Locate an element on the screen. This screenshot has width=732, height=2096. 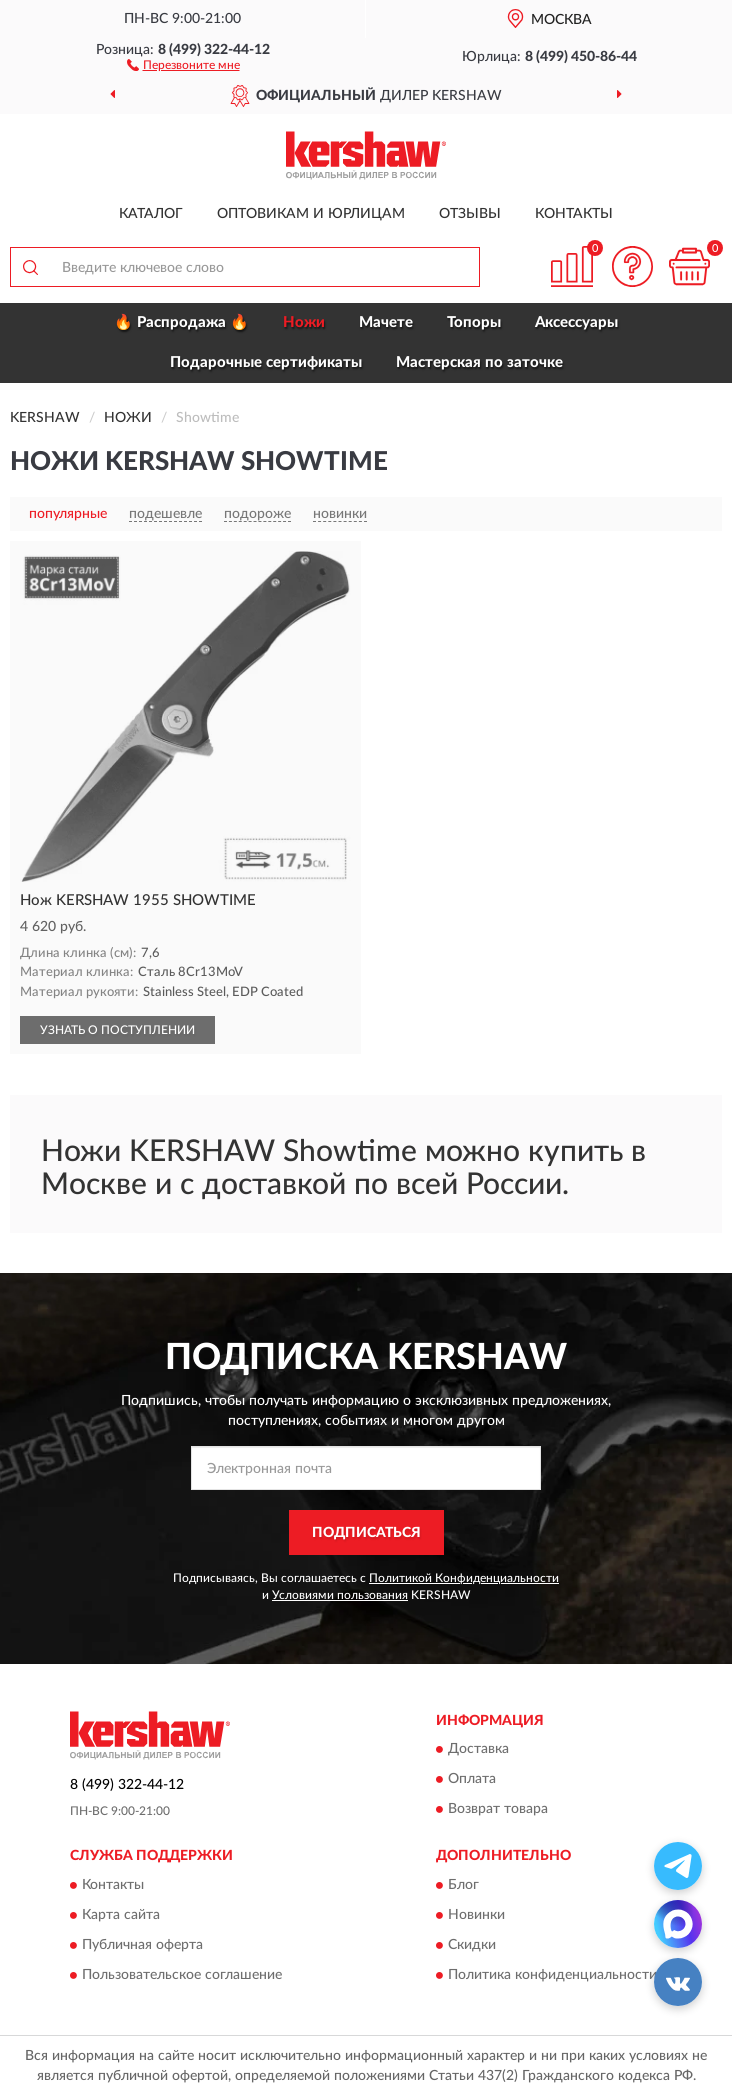
Политика конфиденциальности is located at coordinates (552, 1975).